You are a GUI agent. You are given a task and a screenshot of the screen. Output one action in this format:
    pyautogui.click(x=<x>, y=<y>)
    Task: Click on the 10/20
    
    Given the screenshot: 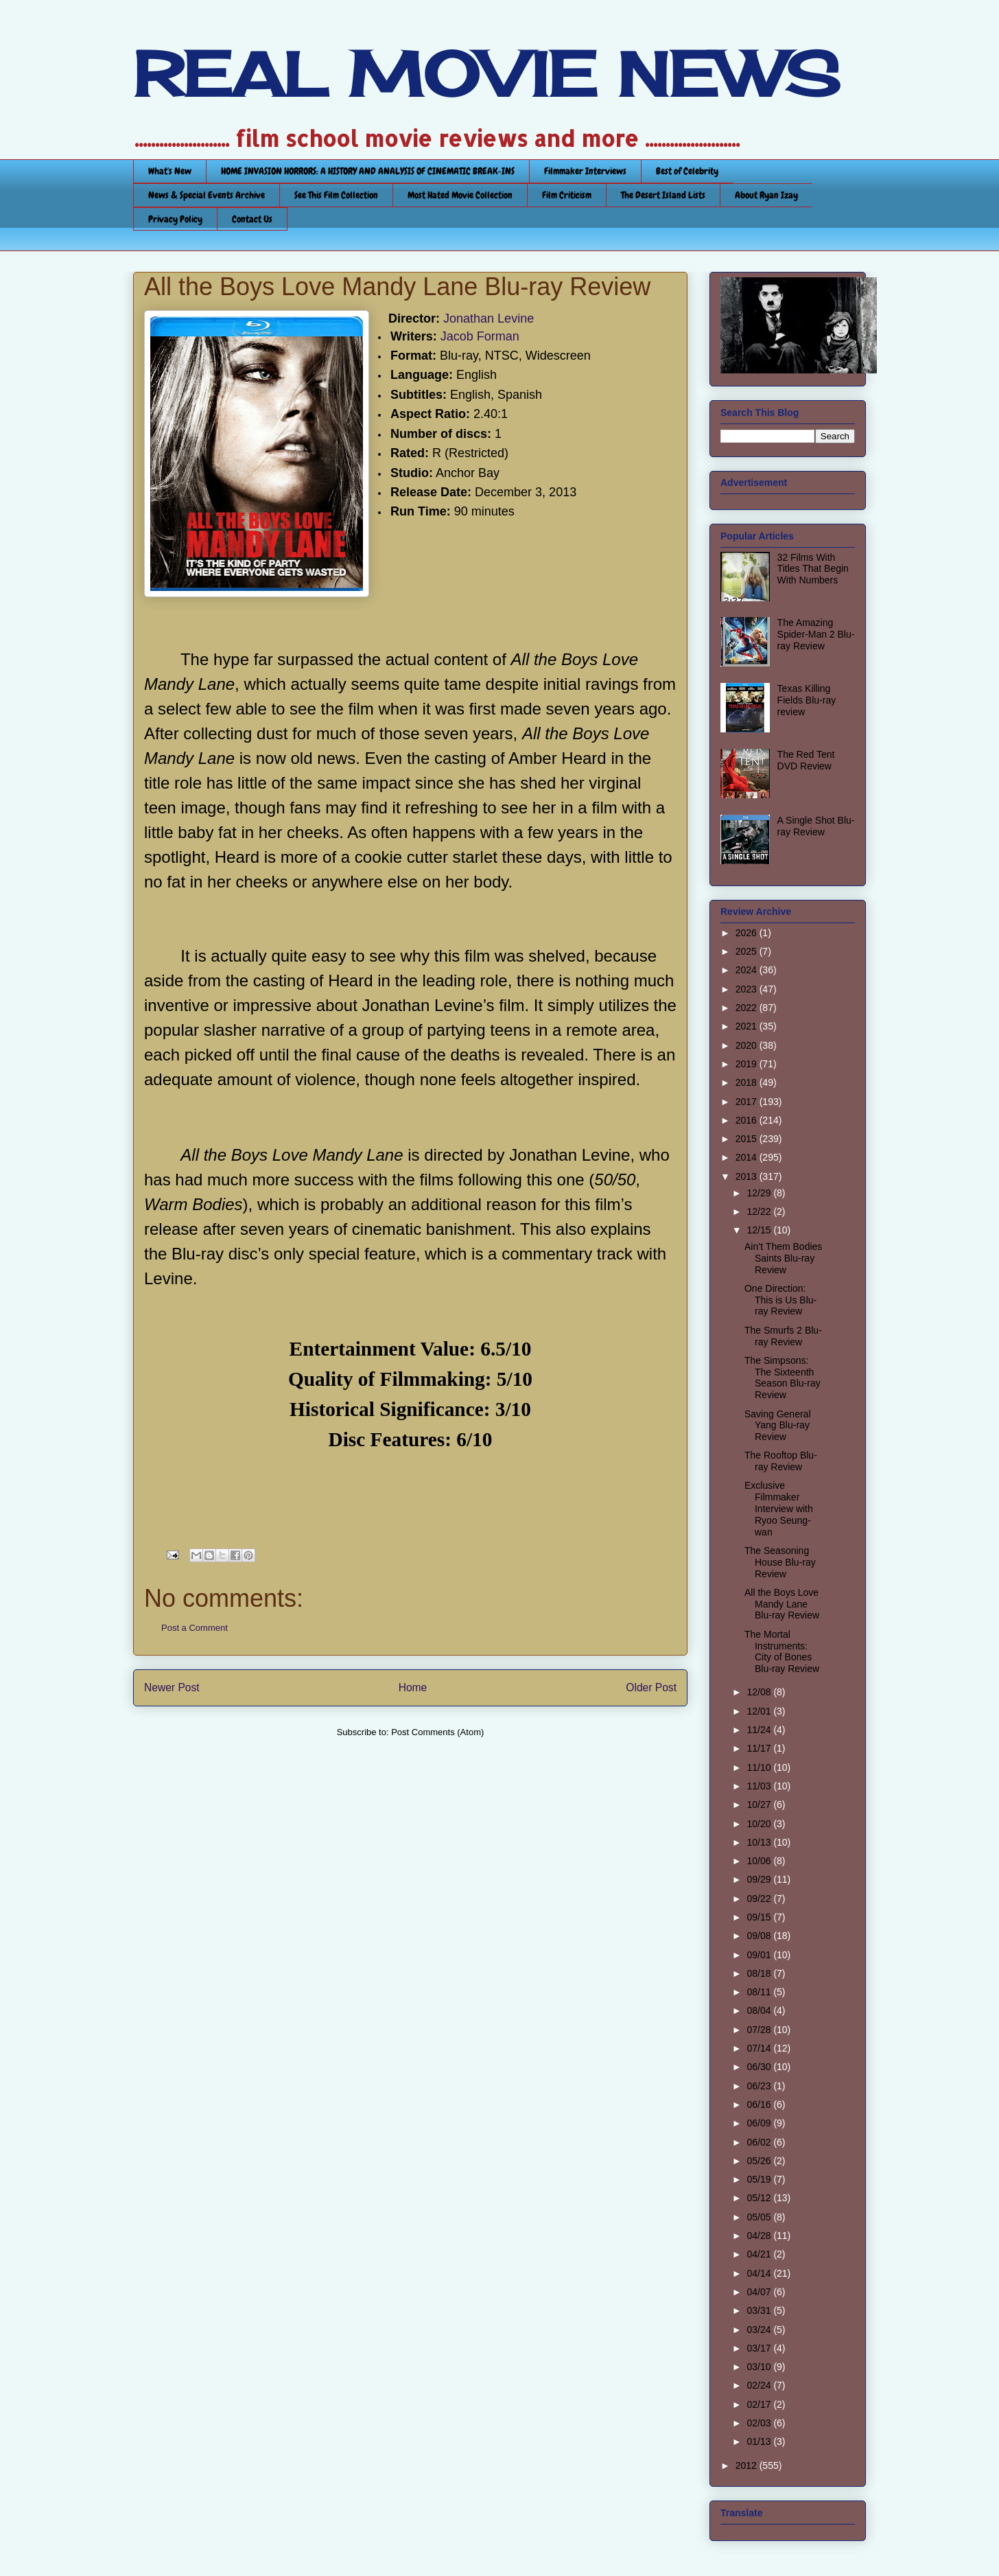 What is the action you would take?
    pyautogui.click(x=760, y=1823)
    